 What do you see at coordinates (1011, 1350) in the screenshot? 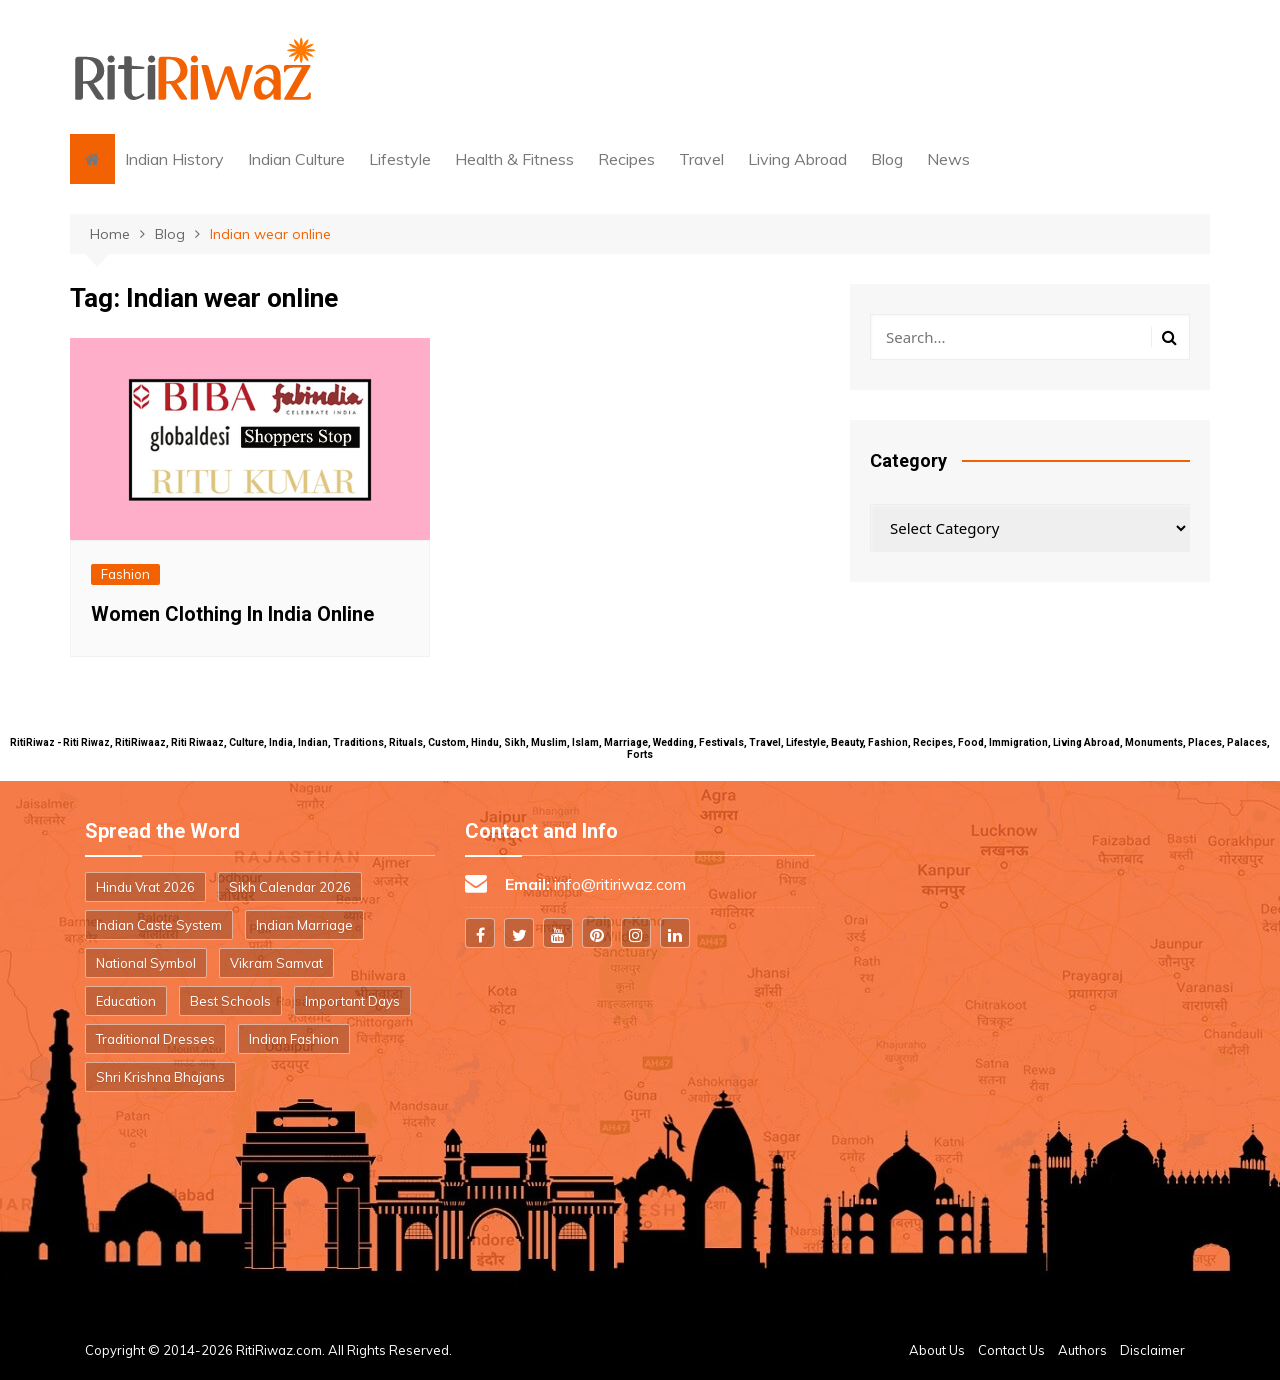
I see `Contact Us` at bounding box center [1011, 1350].